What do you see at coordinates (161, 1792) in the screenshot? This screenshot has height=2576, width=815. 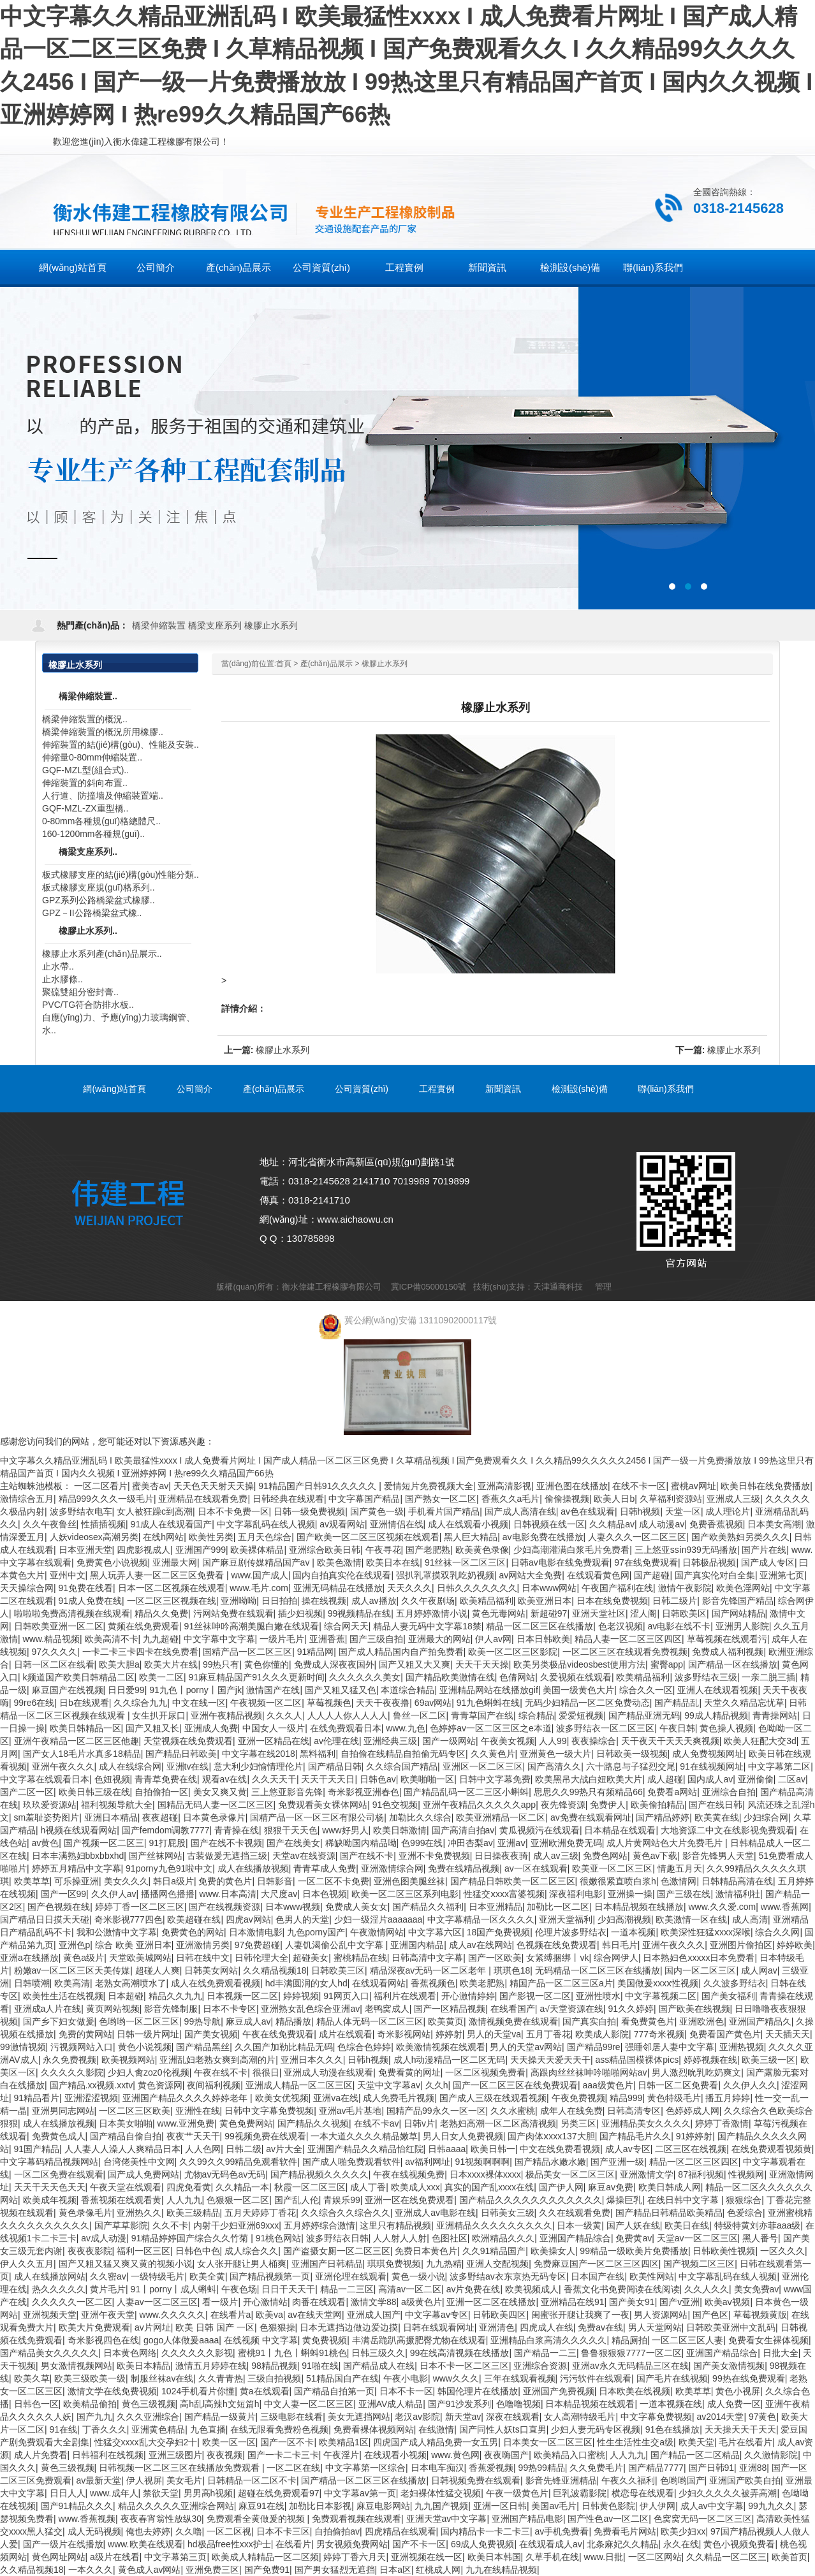 I see `自拍偷拍一区` at bounding box center [161, 1792].